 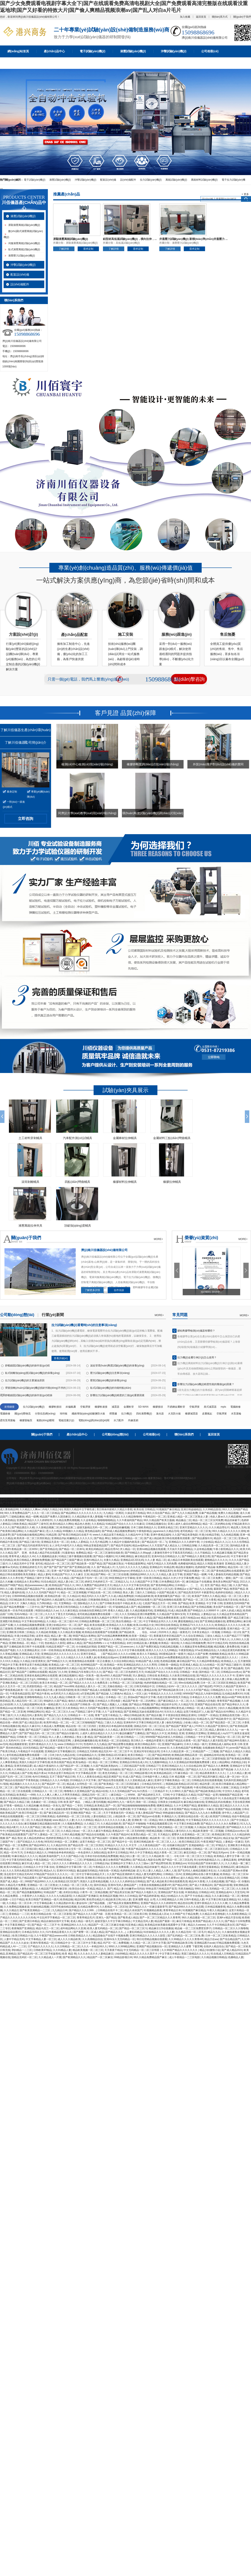 What do you see at coordinates (113, 1950) in the screenshot?
I see `天天夜夜干精品` at bounding box center [113, 1950].